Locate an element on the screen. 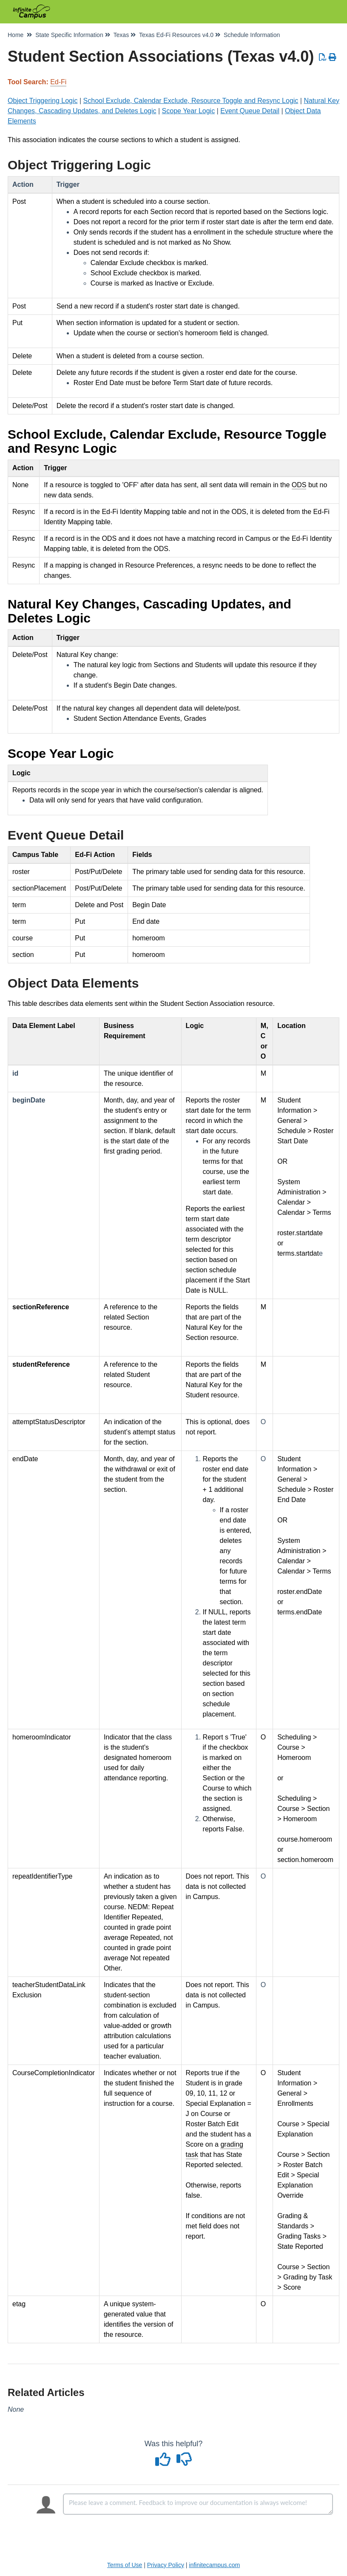  [Print Article] is located at coordinates (333, 57).